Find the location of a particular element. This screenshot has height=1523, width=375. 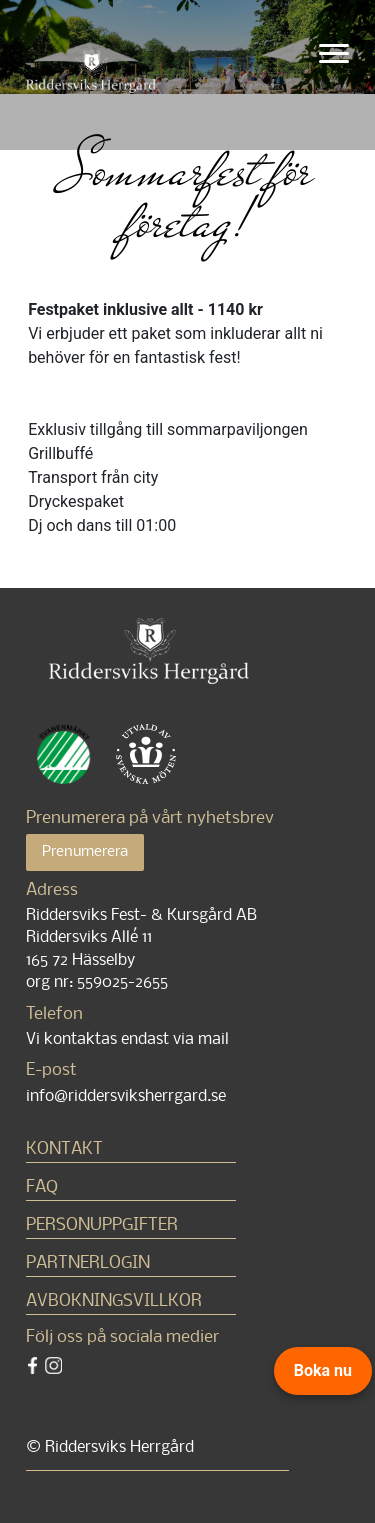

Partnerlogin is located at coordinates (88, 1263).